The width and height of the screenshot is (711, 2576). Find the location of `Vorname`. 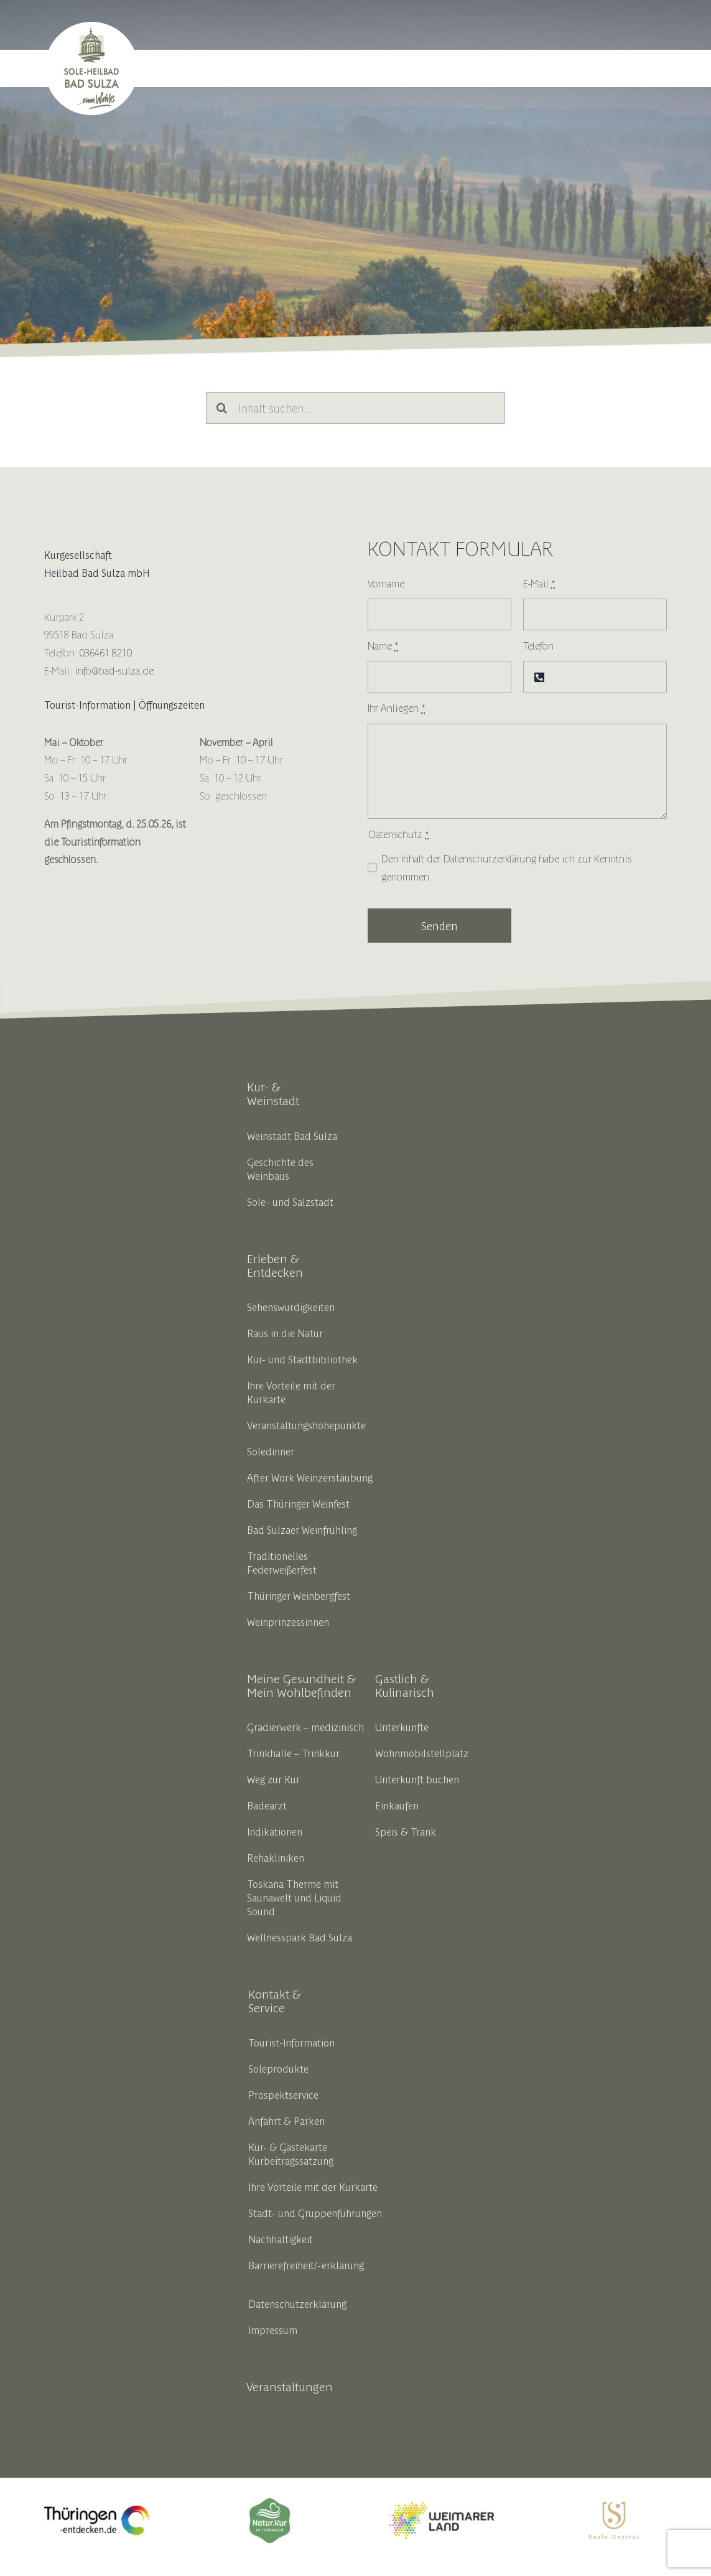

Vorname is located at coordinates (386, 583).